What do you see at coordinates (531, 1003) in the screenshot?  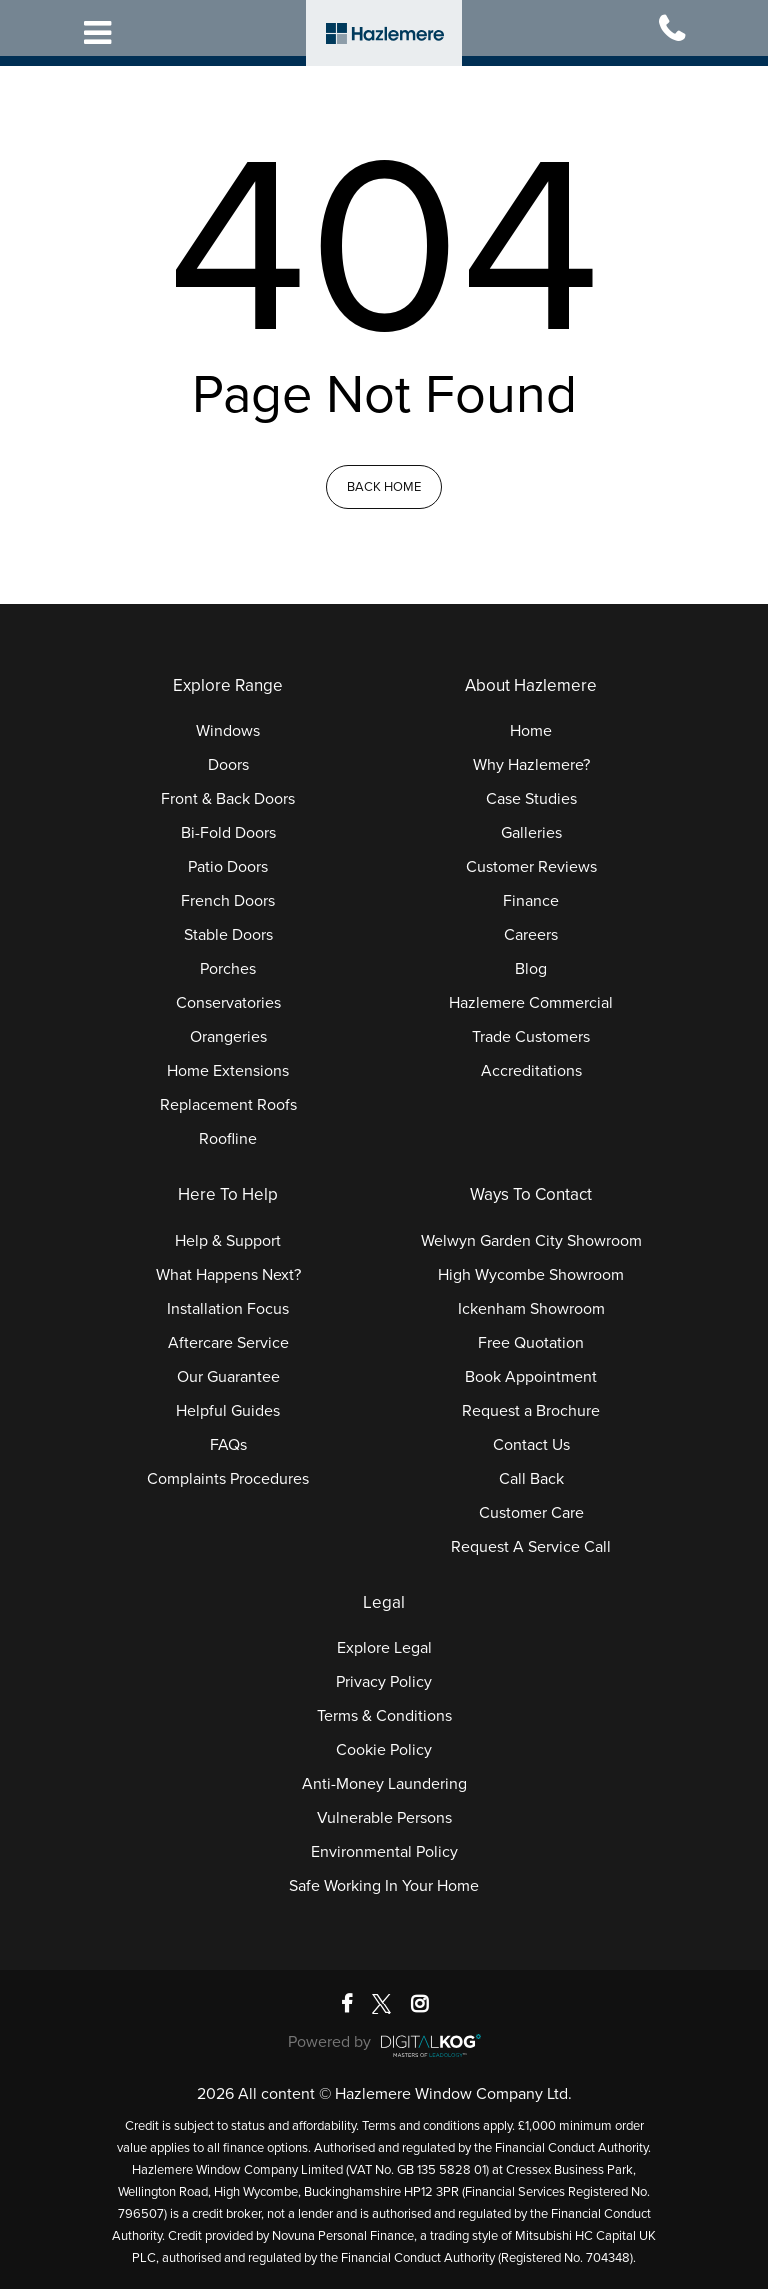 I see `Hazlemere Commercial` at bounding box center [531, 1003].